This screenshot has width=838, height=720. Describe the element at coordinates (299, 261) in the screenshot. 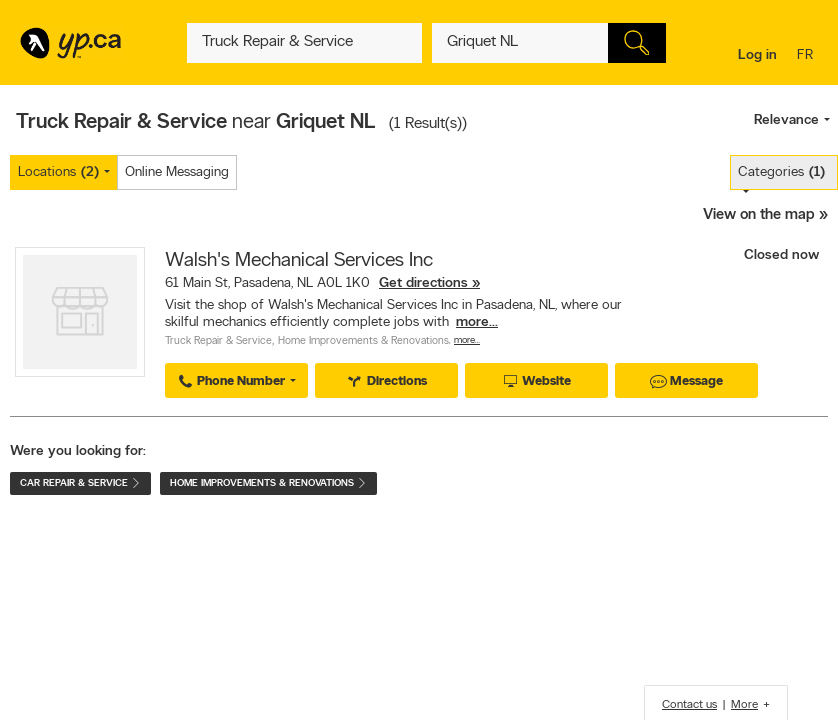

I see `Walsh's Mechanical Services Inc` at that location.